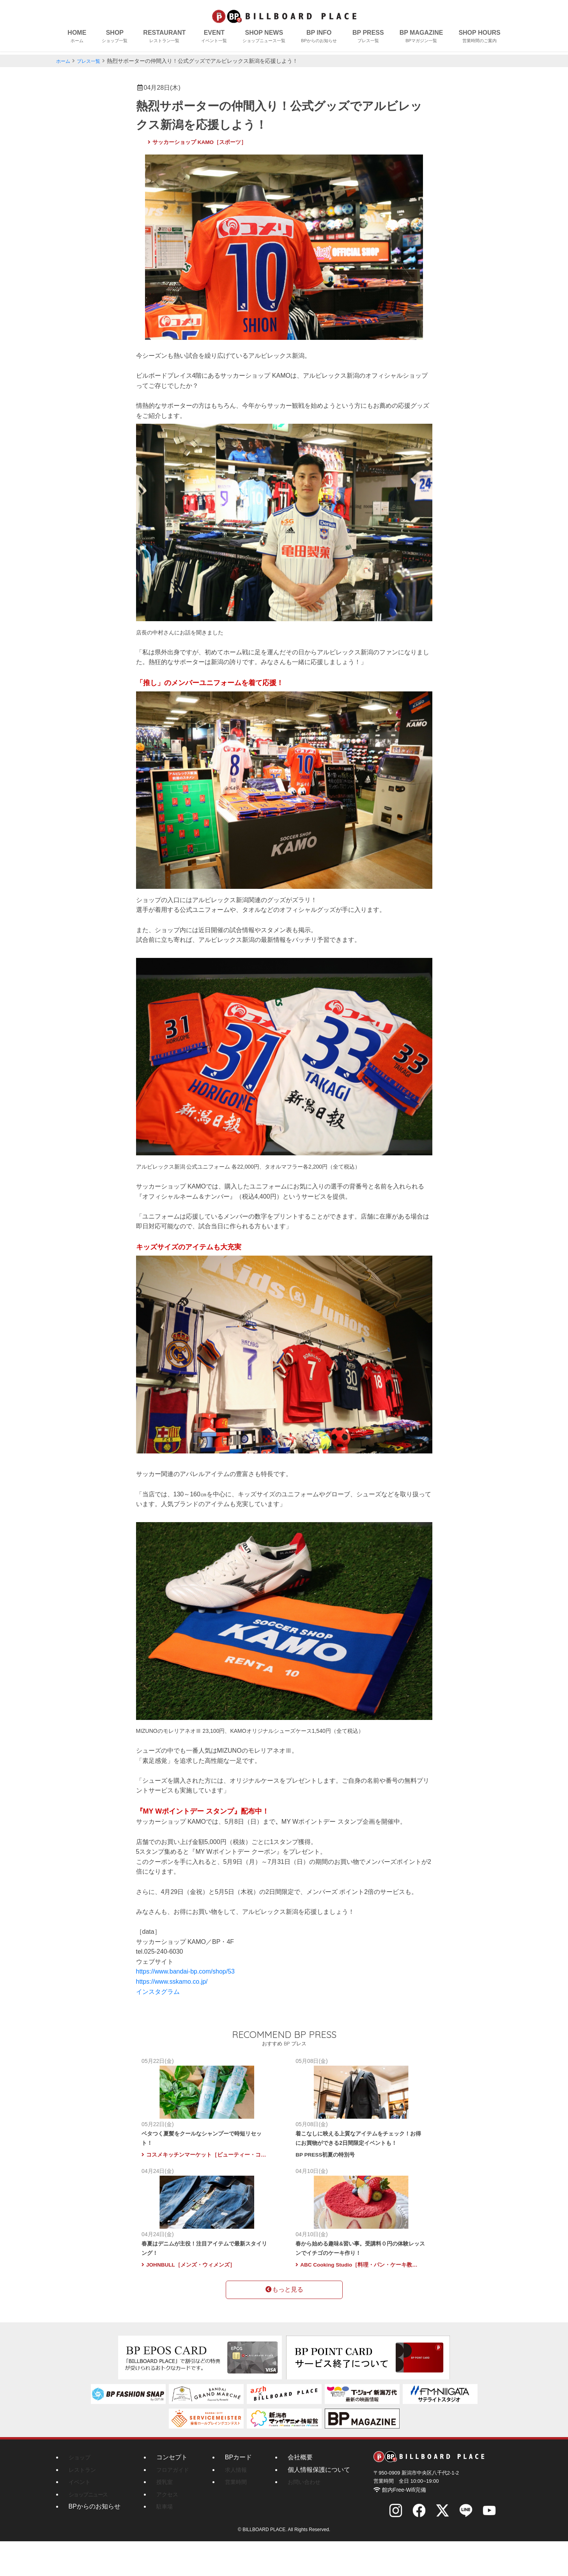 Image resolution: width=568 pixels, height=2576 pixels. I want to click on コンセプト, so click(172, 2492).